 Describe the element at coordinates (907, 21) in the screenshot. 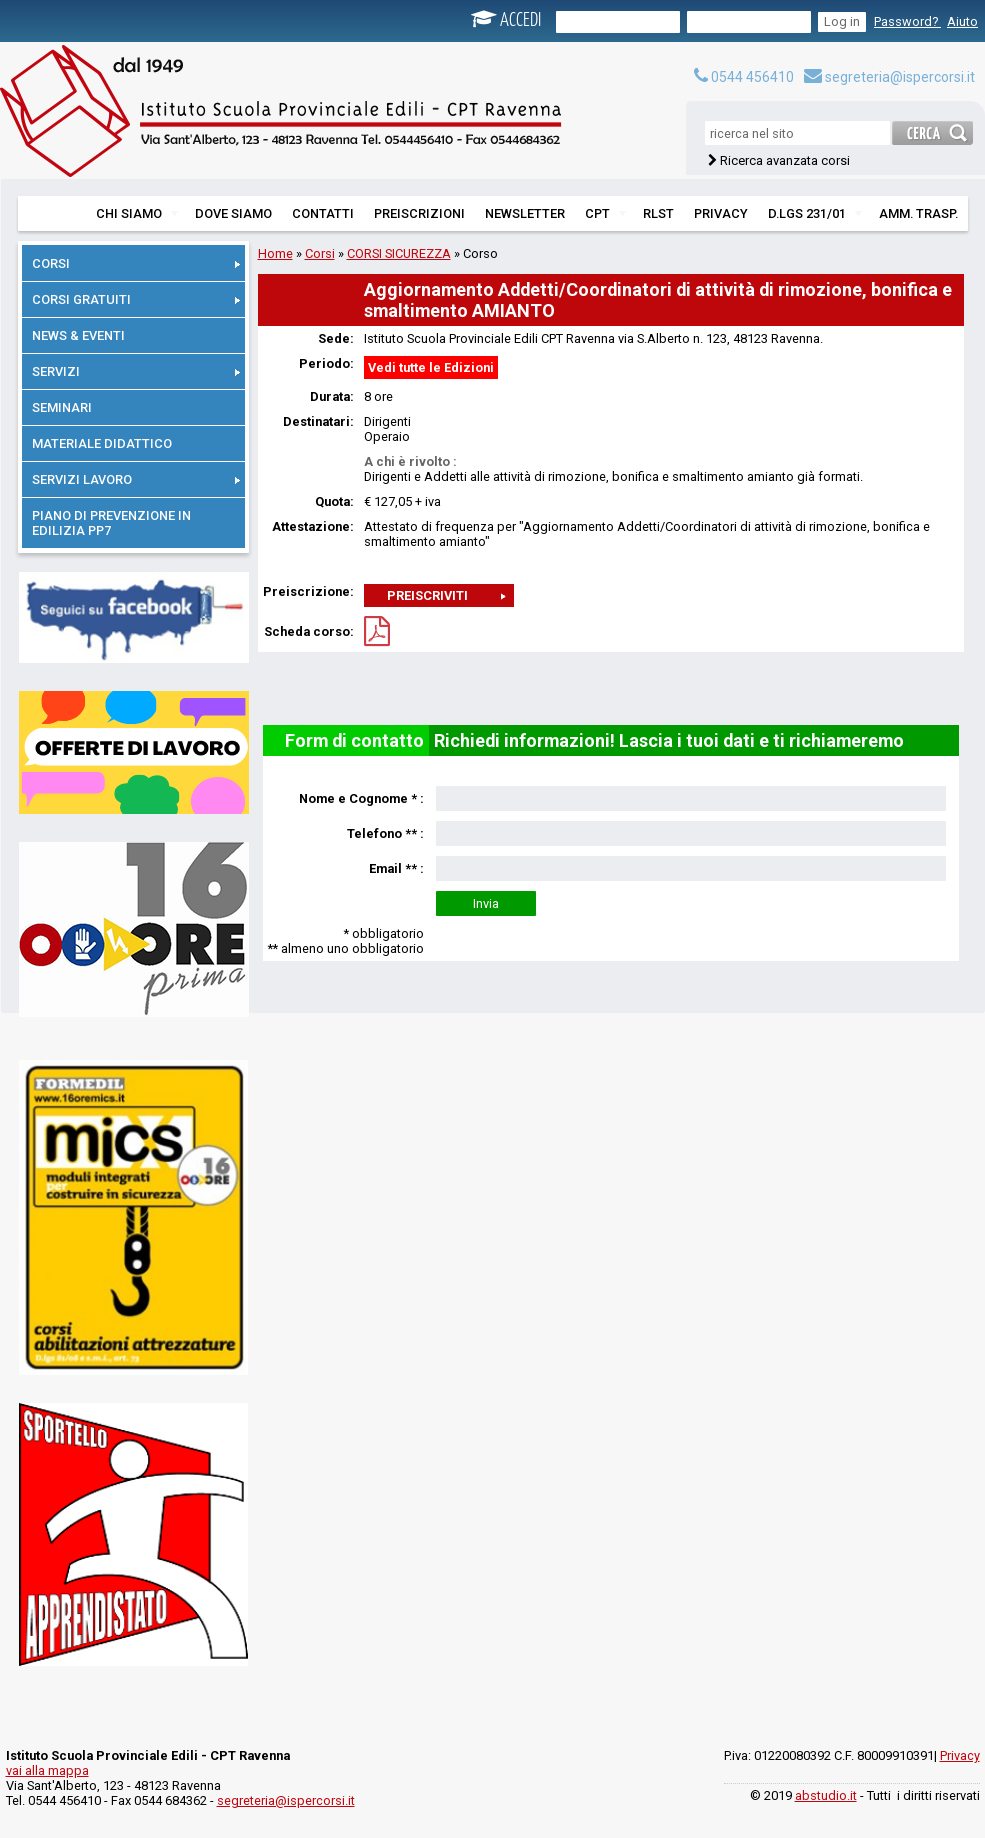

I see `Password?` at that location.